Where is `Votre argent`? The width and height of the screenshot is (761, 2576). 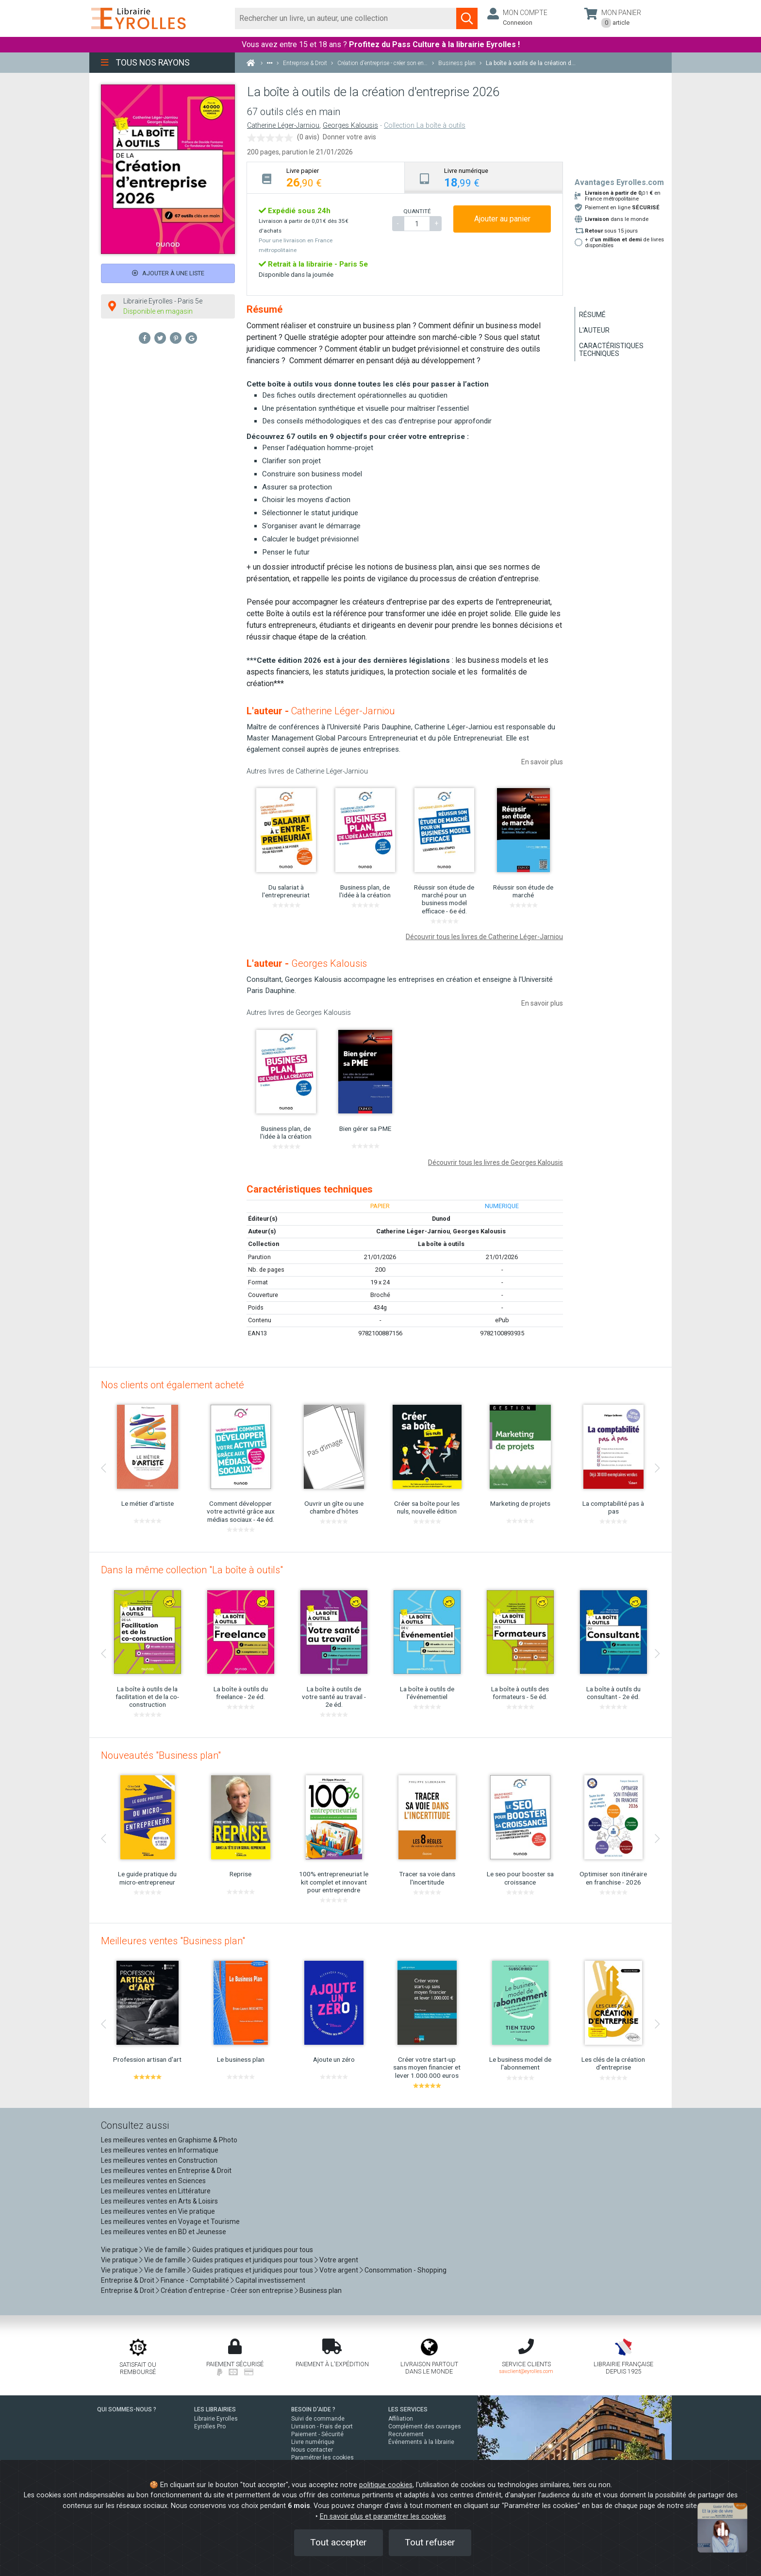 Votre argent is located at coordinates (338, 2260).